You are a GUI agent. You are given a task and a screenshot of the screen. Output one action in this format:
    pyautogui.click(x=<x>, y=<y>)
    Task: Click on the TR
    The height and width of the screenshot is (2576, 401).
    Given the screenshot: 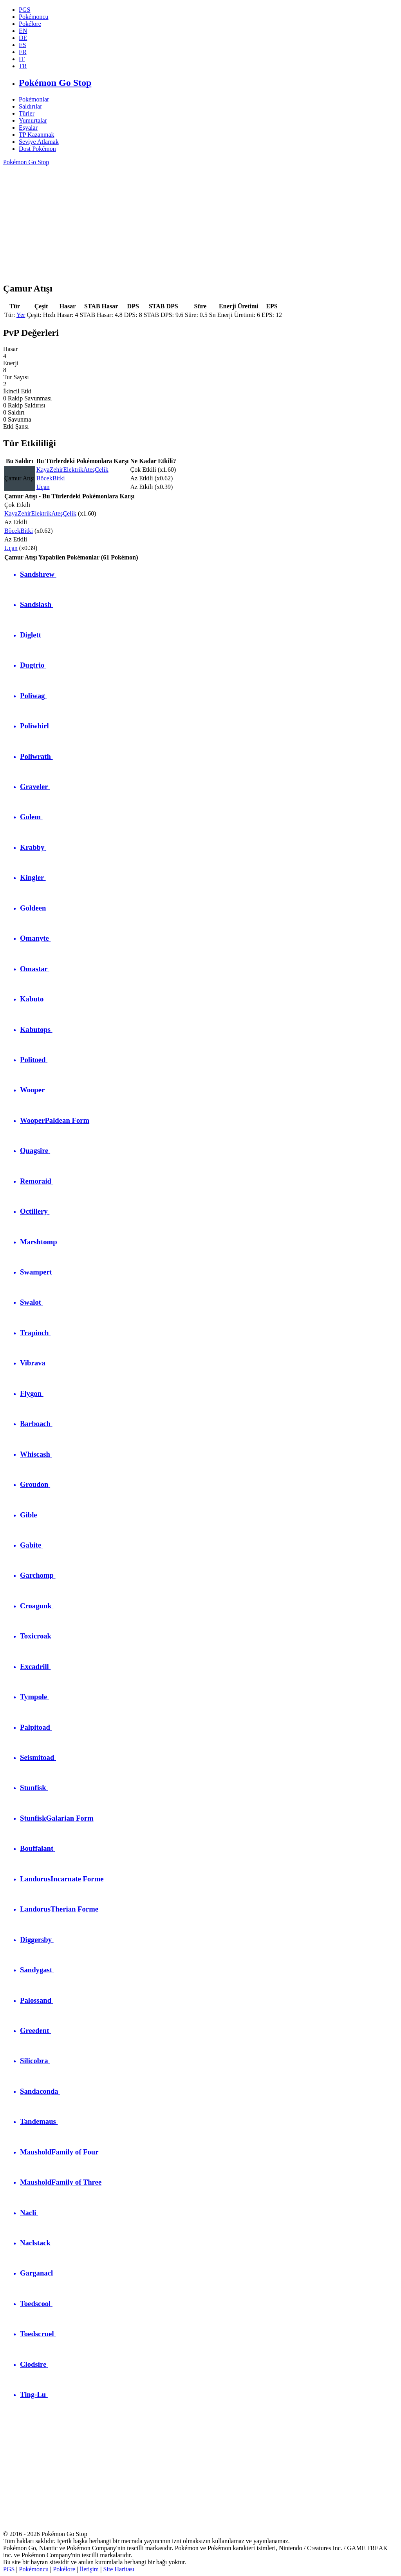 What is the action you would take?
    pyautogui.click(x=23, y=66)
    